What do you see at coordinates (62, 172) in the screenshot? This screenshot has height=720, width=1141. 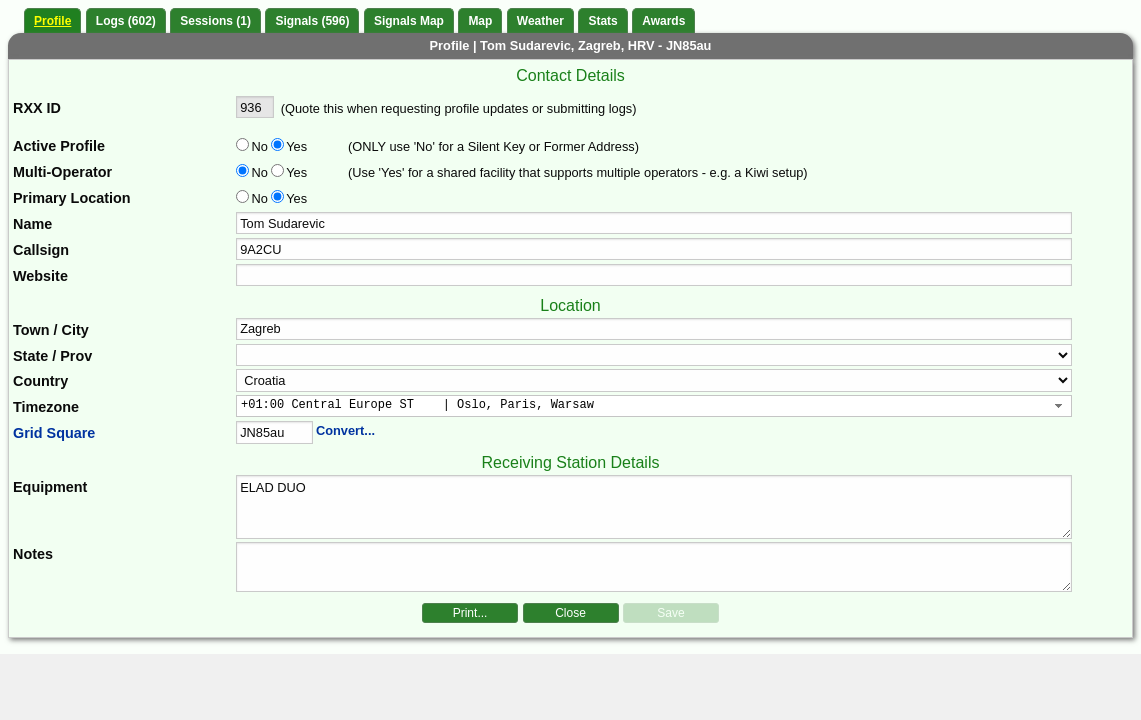 I see `Multi-Operator` at bounding box center [62, 172].